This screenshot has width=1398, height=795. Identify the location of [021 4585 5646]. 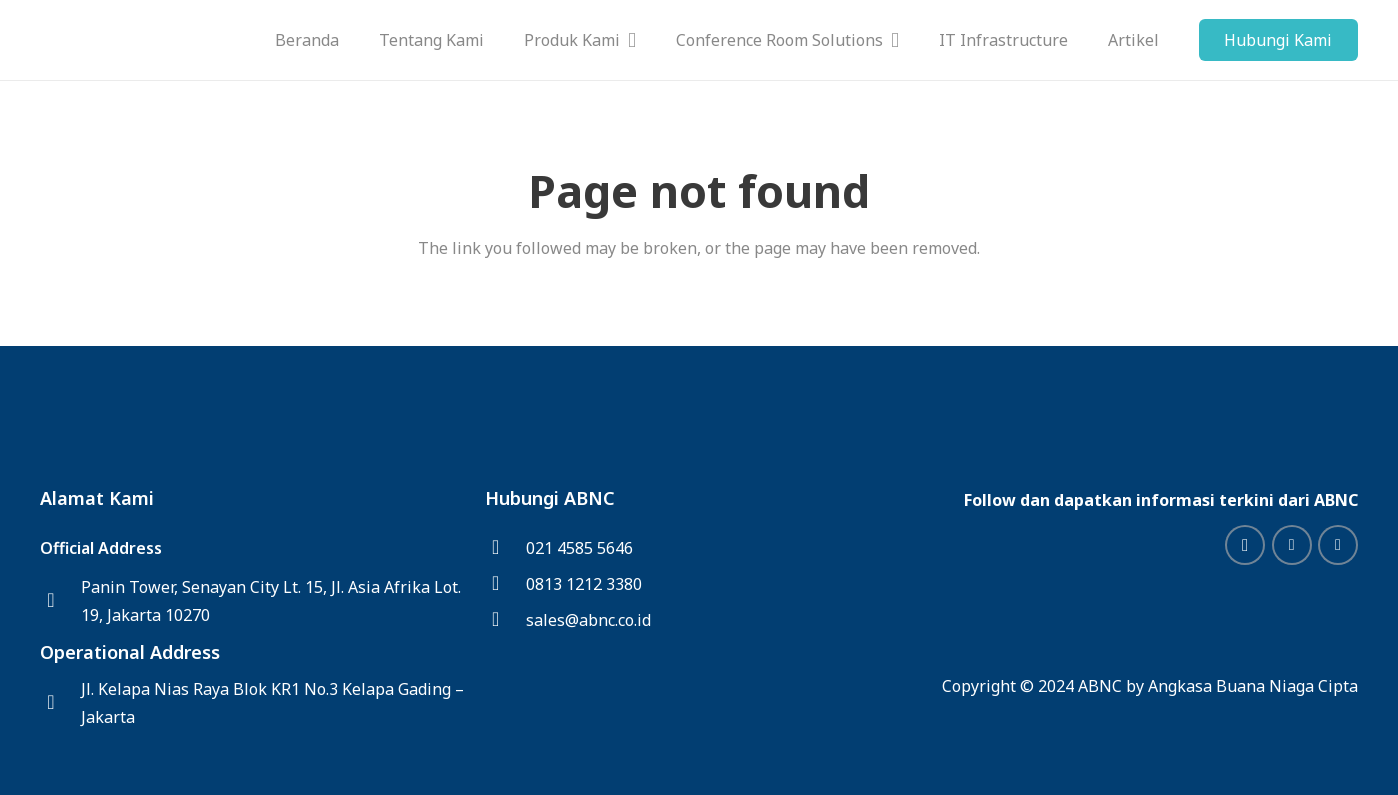
(505, 548).